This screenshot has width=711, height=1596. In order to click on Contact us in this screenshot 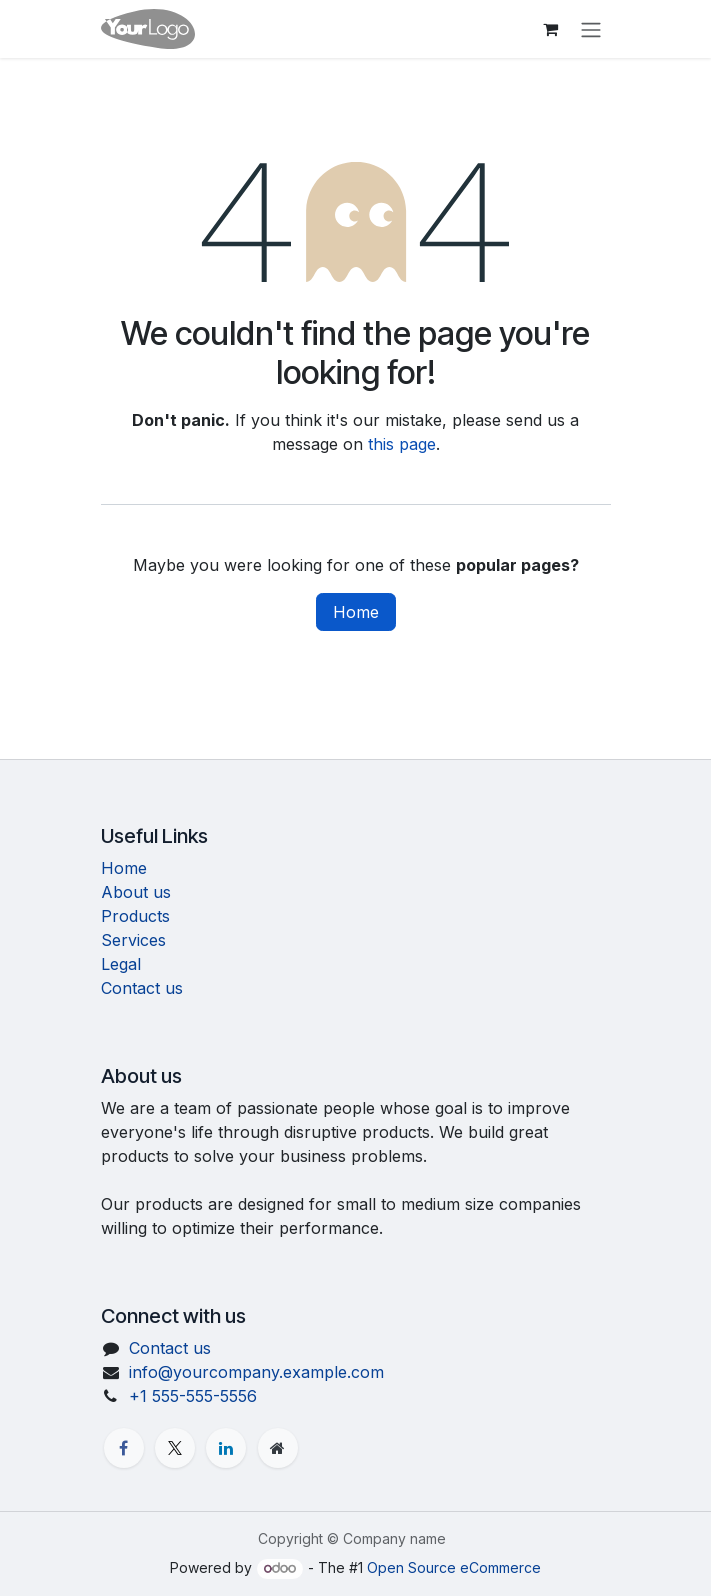, I will do `click(142, 988)`.